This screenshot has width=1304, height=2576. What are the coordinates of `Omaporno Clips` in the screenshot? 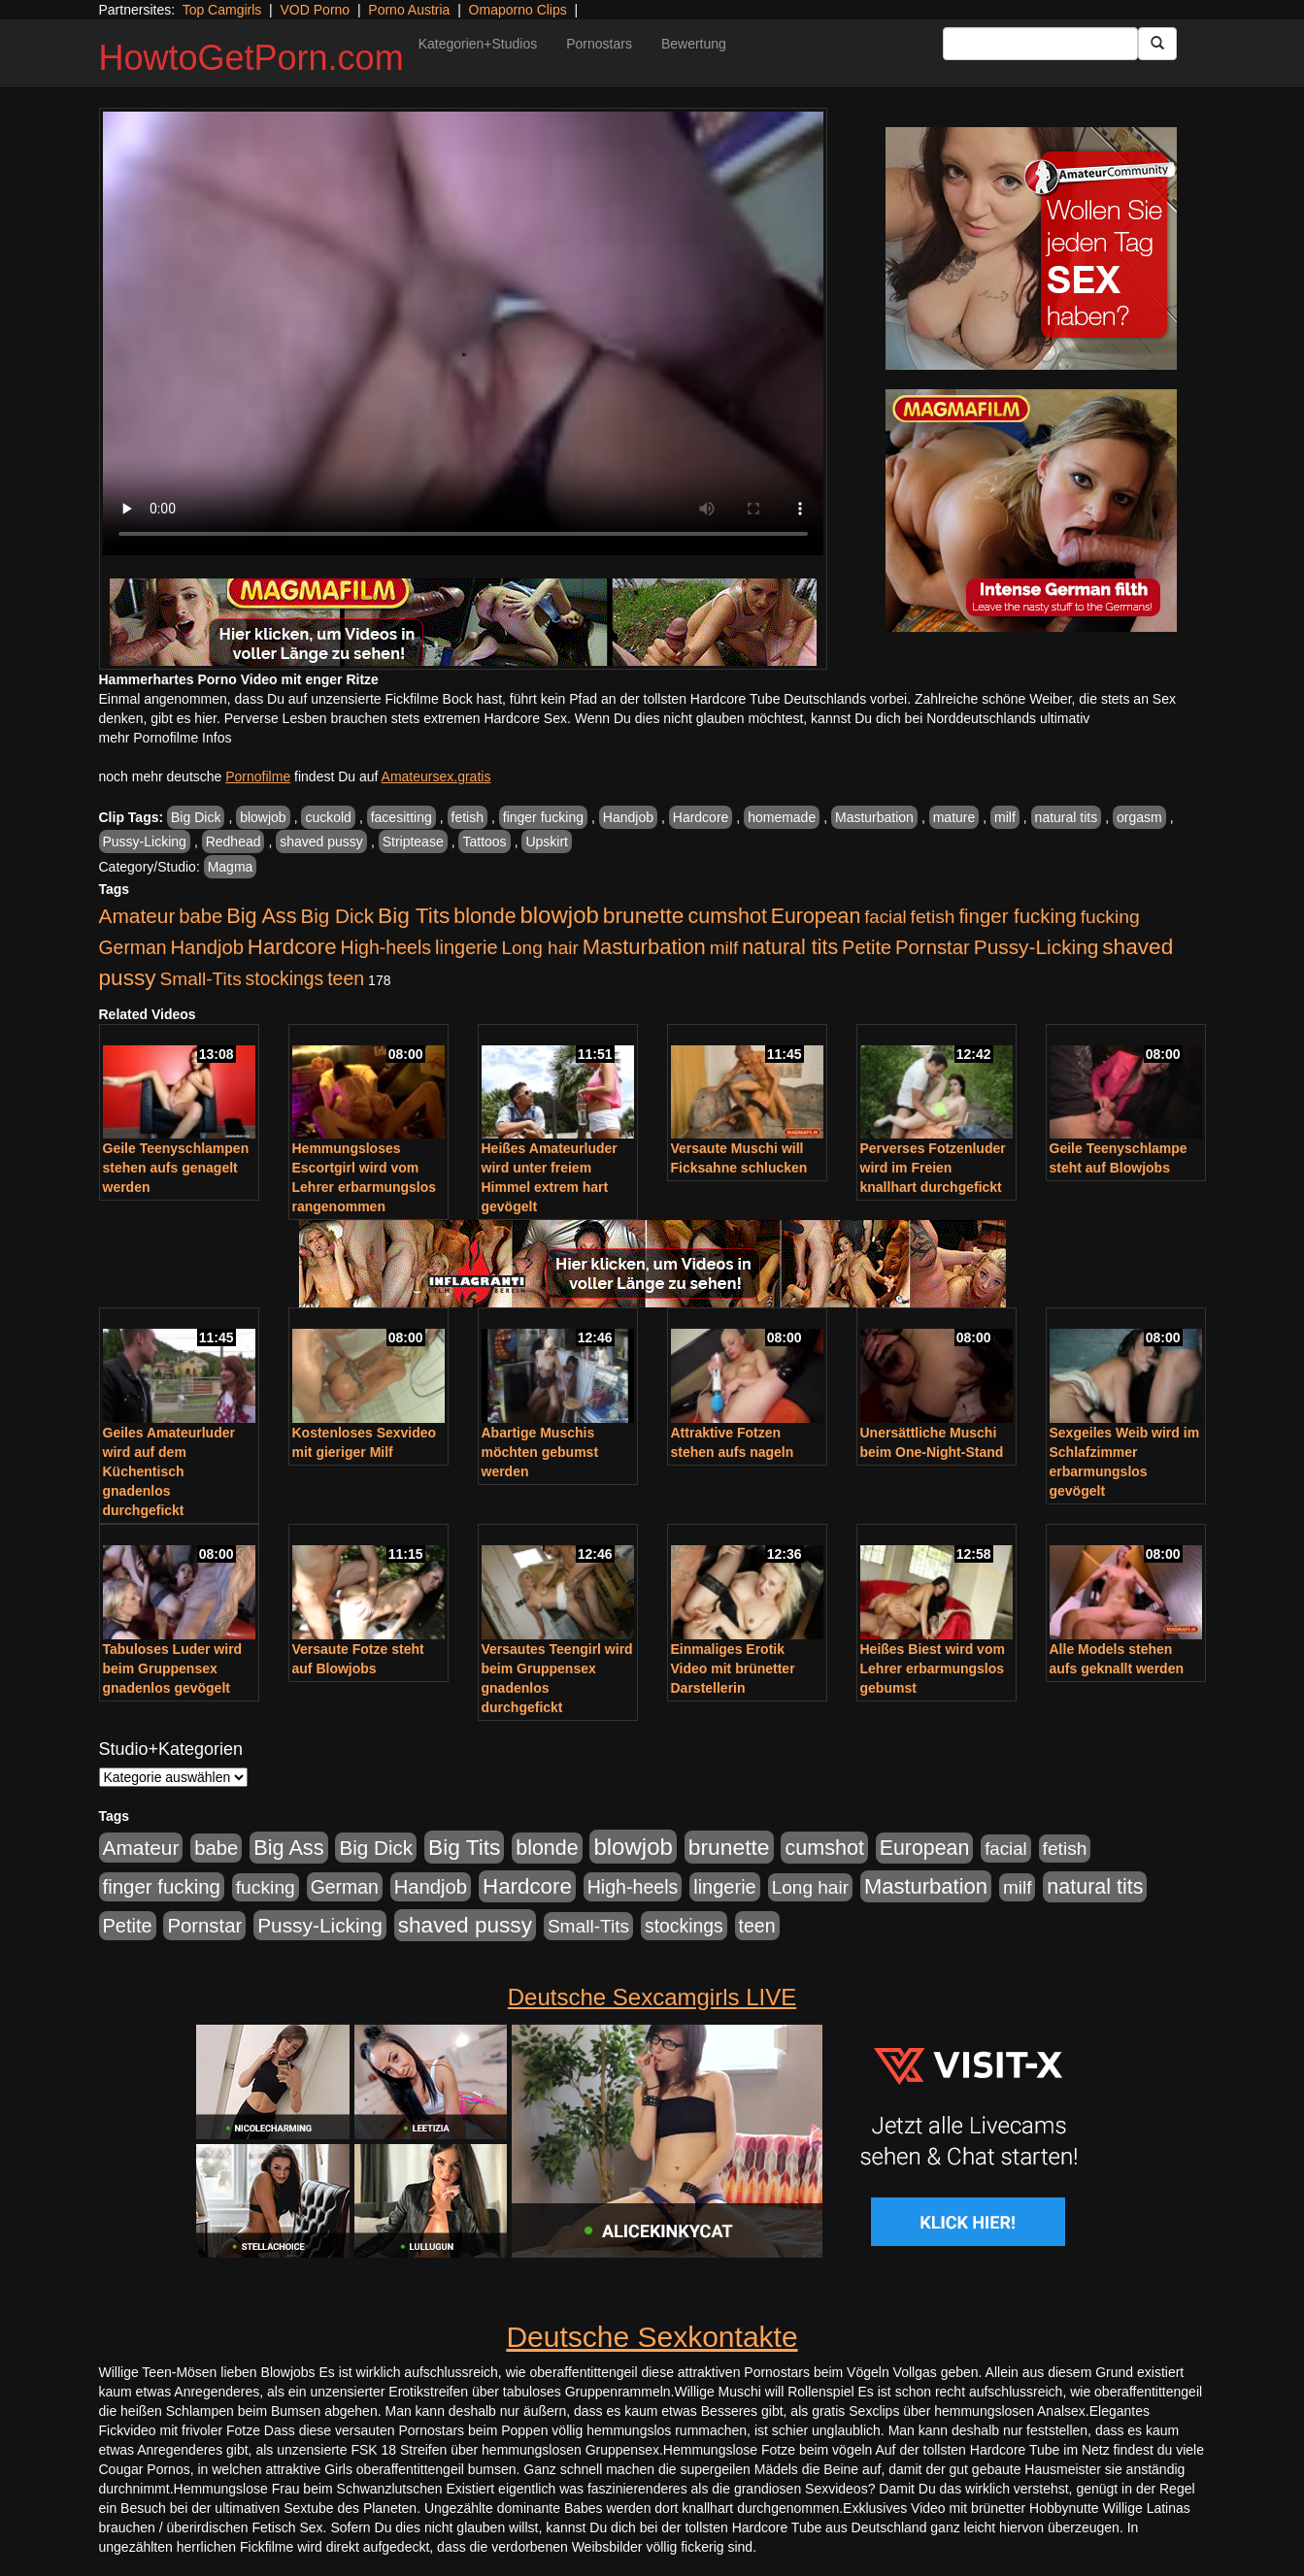 It's located at (518, 9).